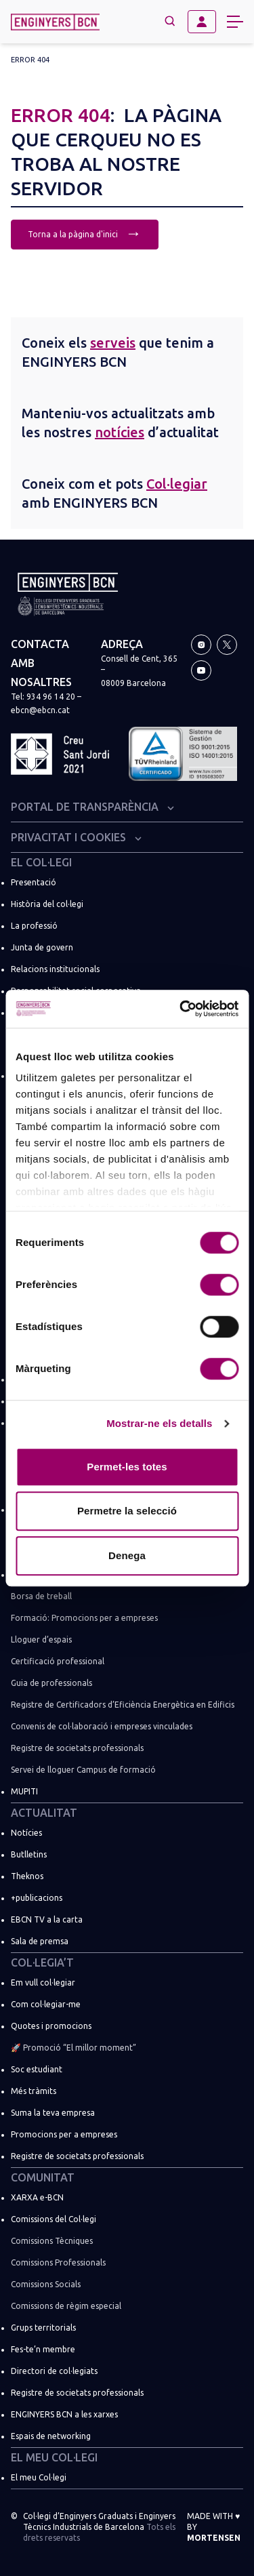 The height and width of the screenshot is (2576, 254). I want to click on Registre de Certificadors d’Eficiència Energètica en Edificis, so click(122, 1704).